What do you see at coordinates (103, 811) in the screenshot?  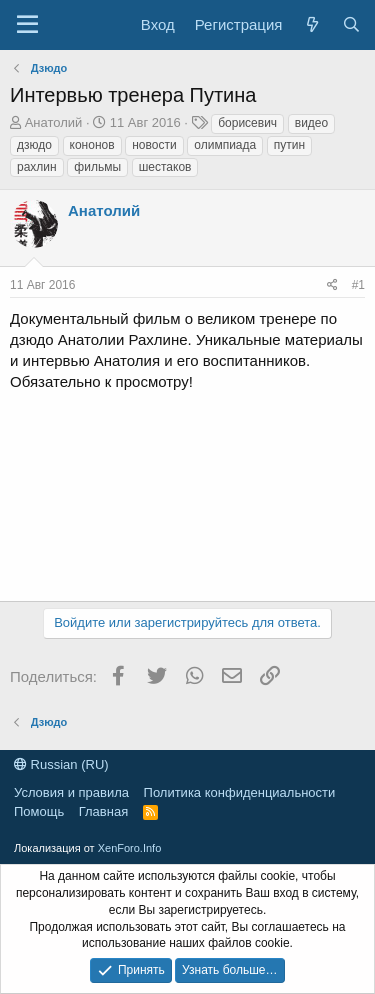 I see `Главная` at bounding box center [103, 811].